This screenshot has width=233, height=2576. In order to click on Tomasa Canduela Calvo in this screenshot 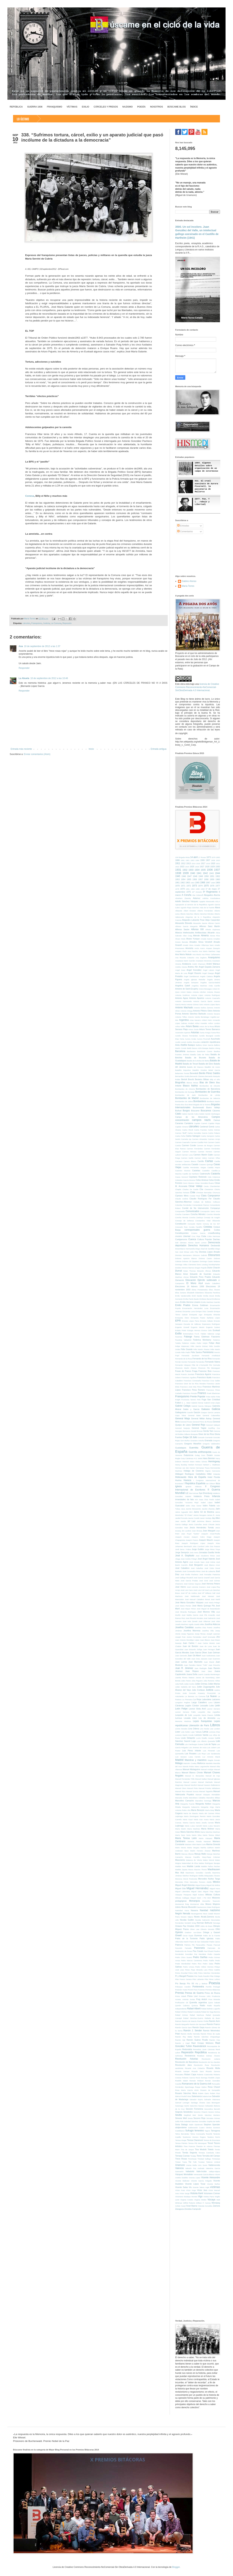, I will do `click(209, 2153)`.